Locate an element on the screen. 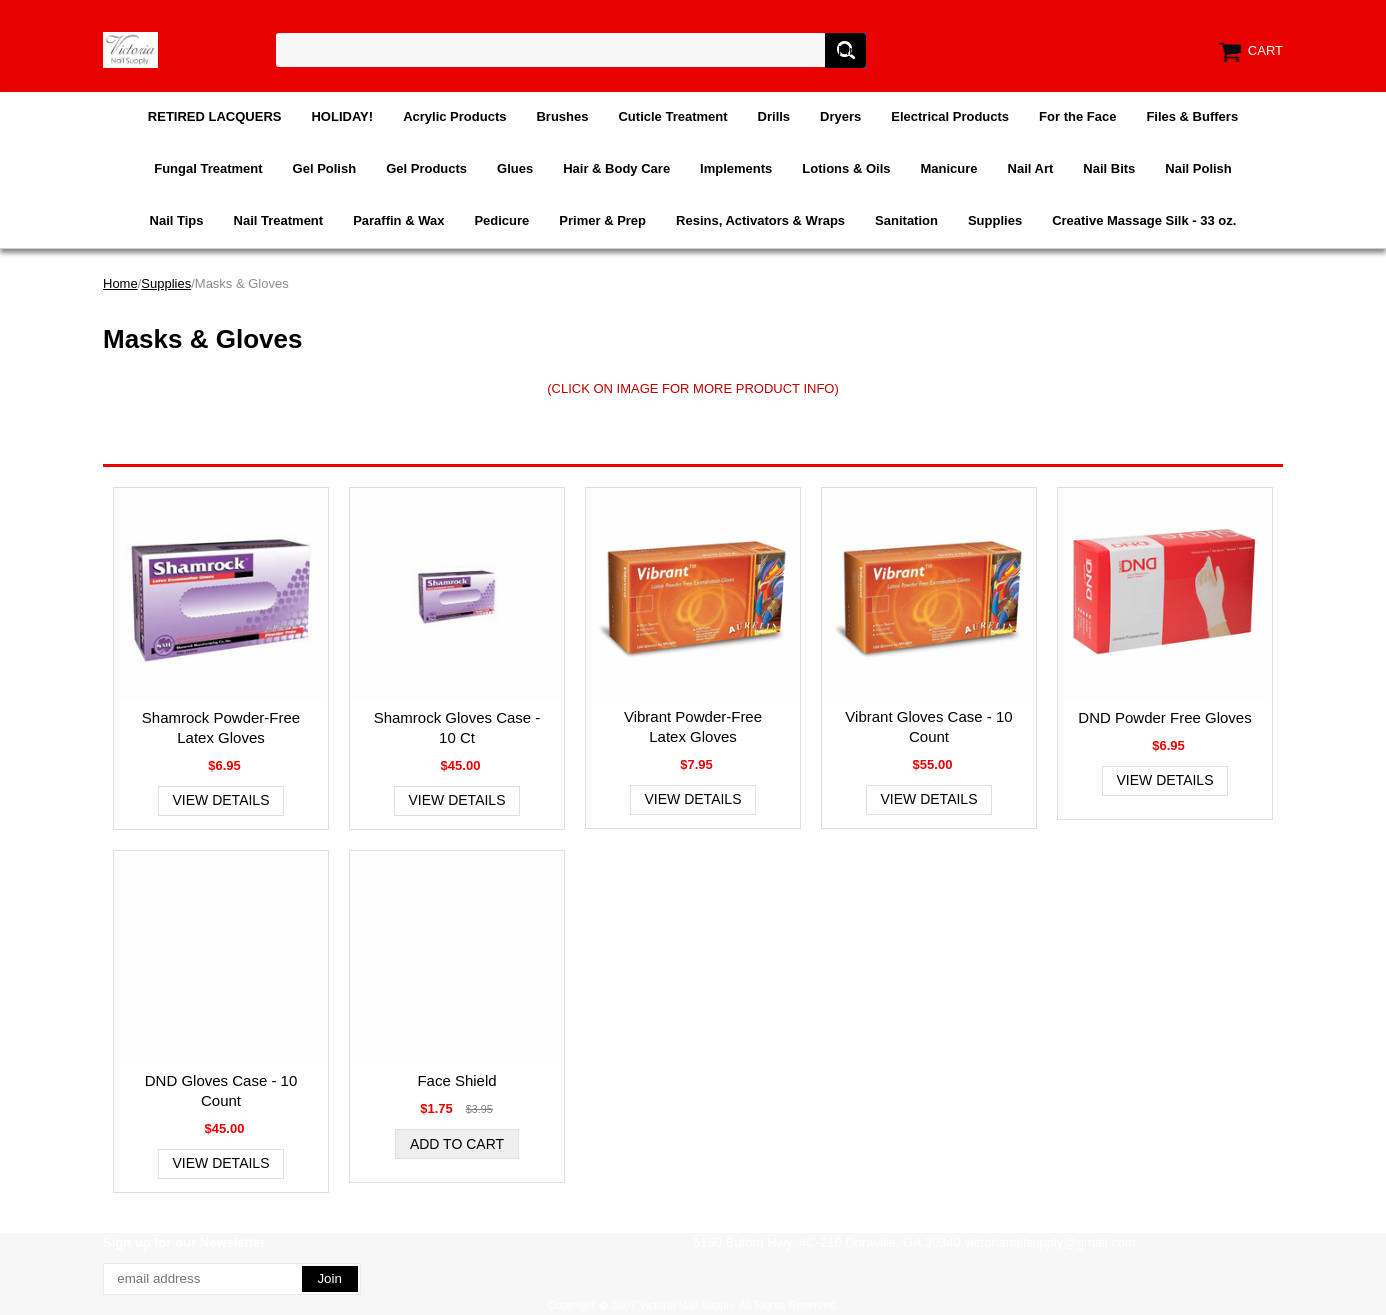 This screenshot has width=1386, height=1315. Brushes is located at coordinates (562, 116).